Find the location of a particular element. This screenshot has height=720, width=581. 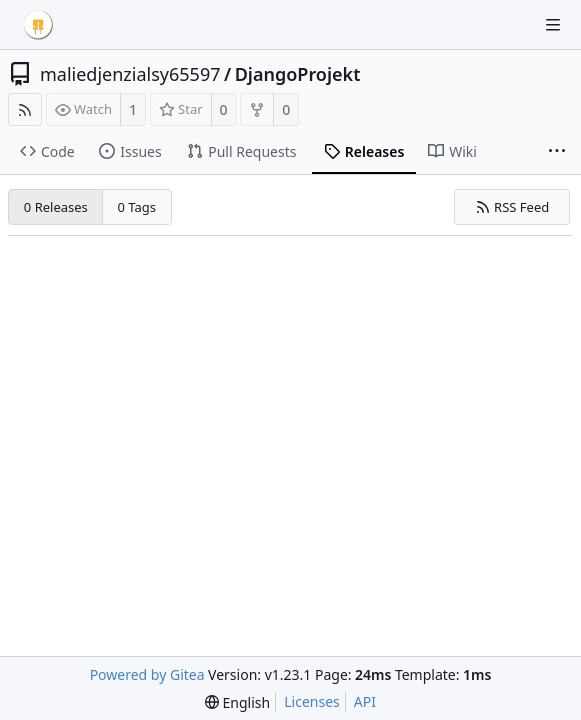

Powered by Gitea is located at coordinates (147, 674).